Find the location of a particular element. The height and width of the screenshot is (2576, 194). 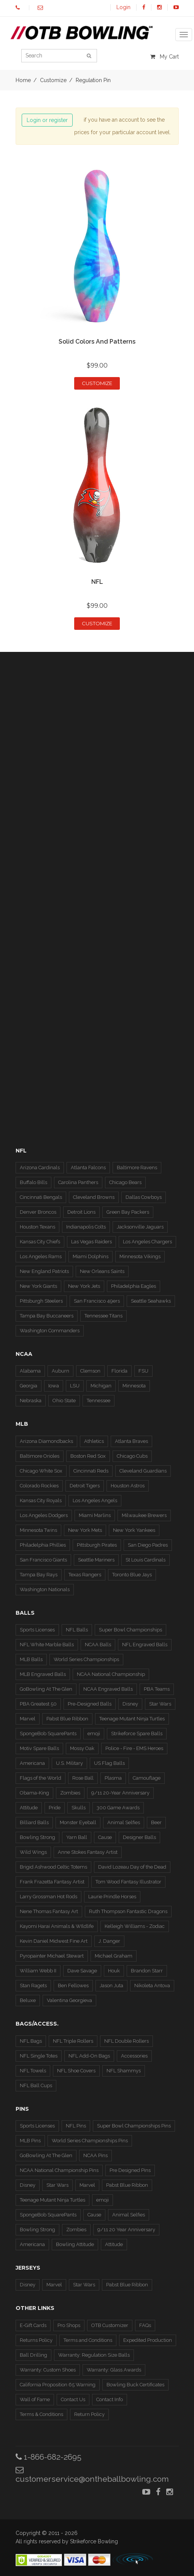

Warranty: Glass Awards is located at coordinates (114, 2370).